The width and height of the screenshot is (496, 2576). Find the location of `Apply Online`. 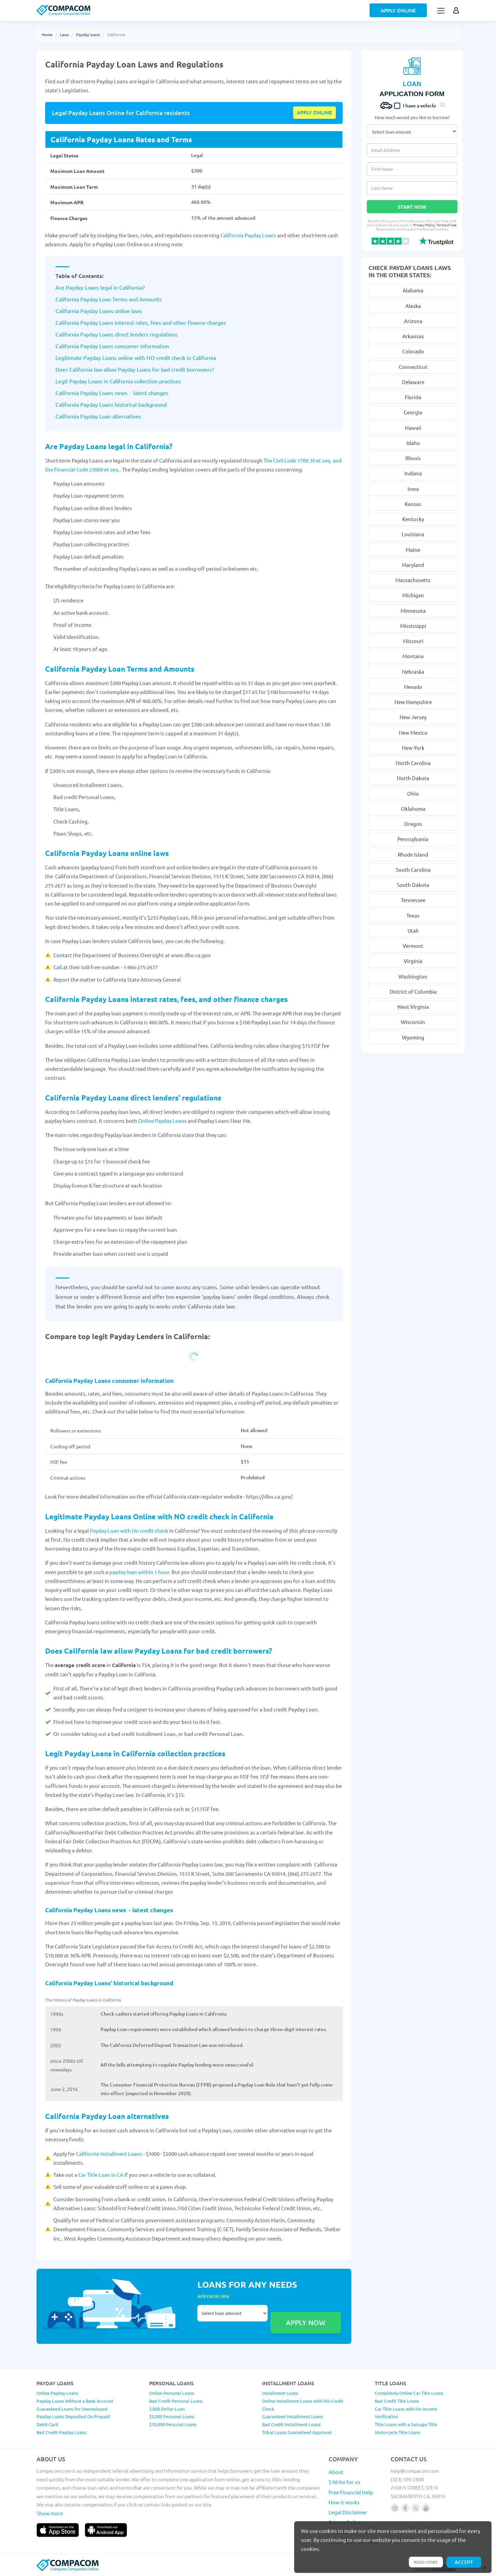

Apply Online is located at coordinates (398, 10).